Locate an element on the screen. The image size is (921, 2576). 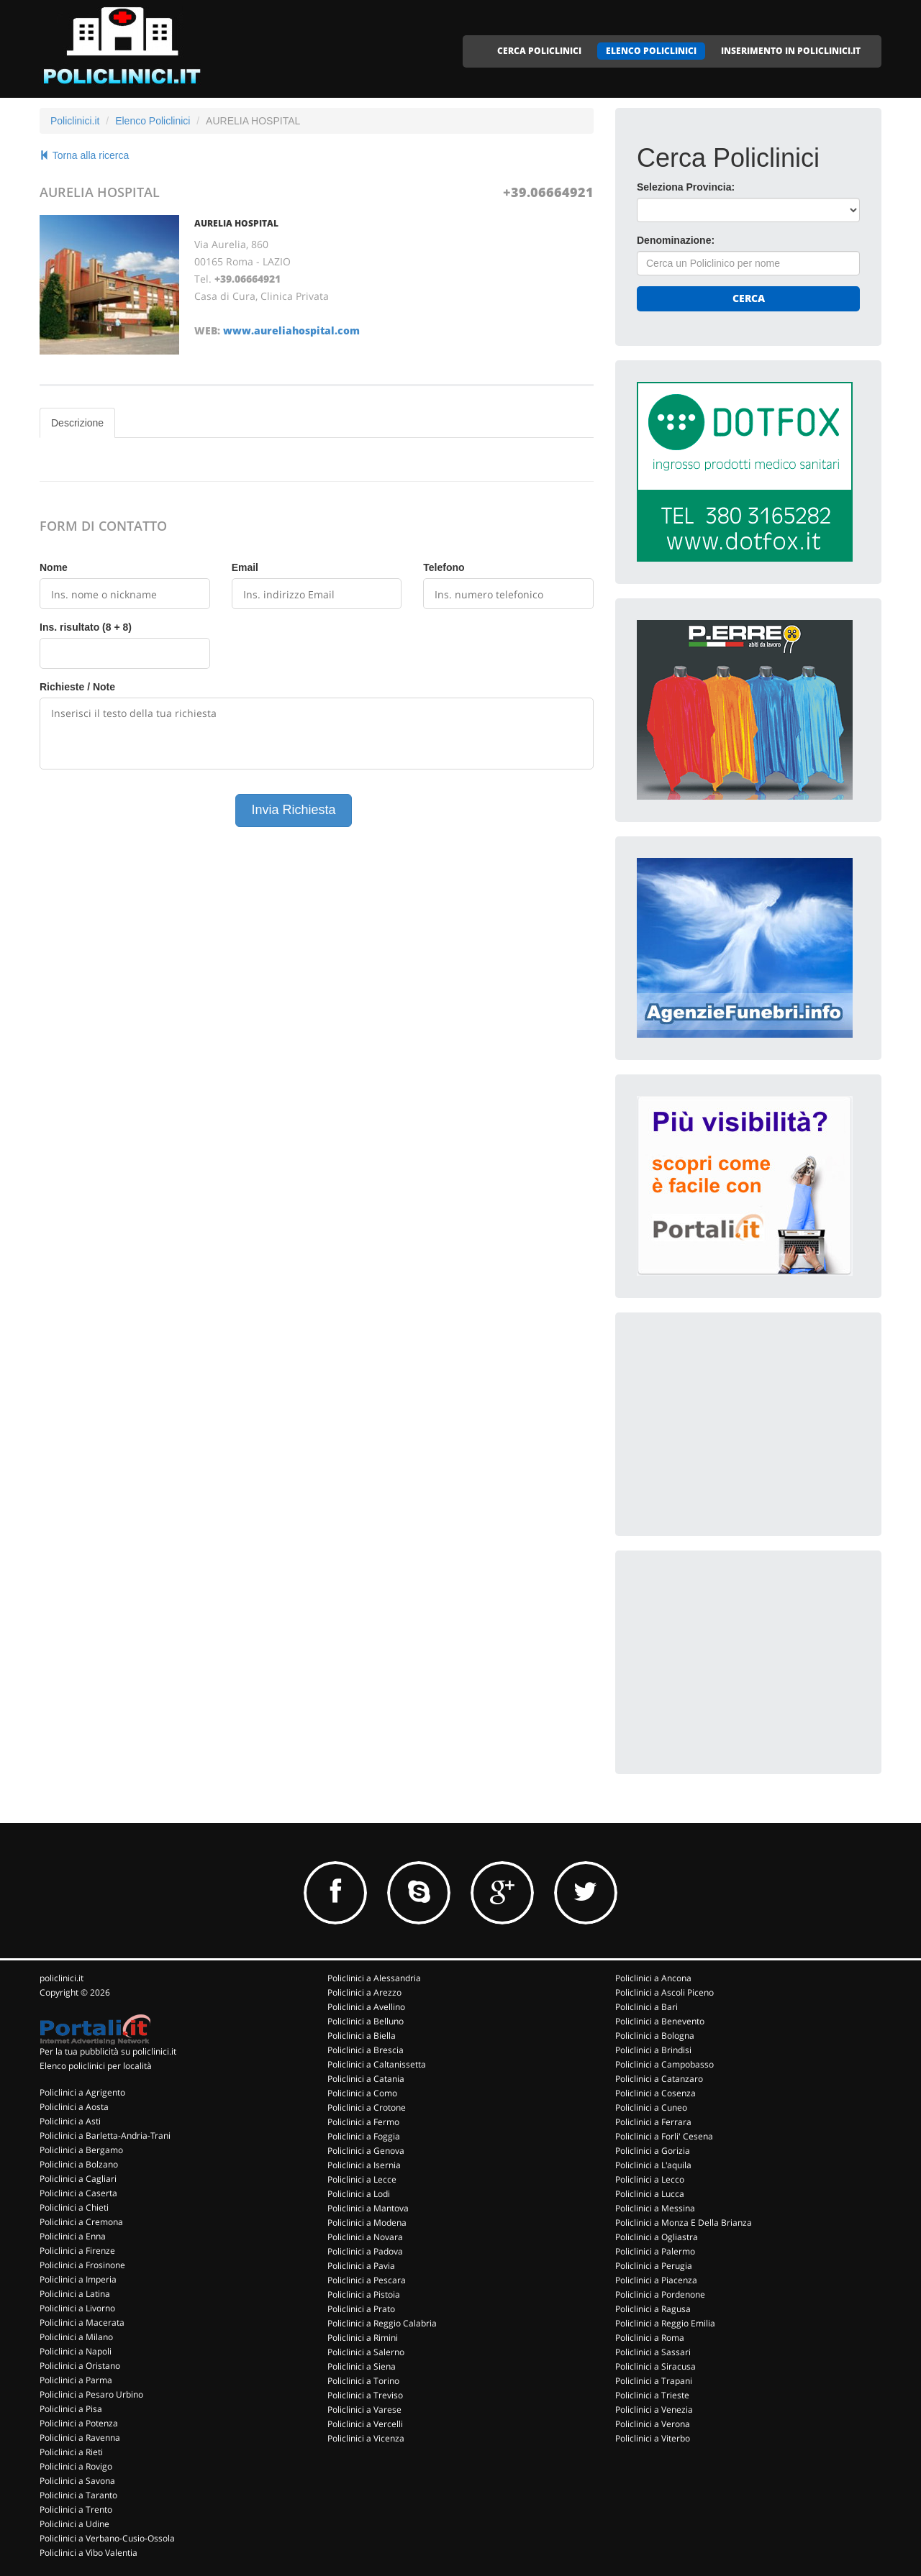
Policlinici a Arezzo is located at coordinates (364, 1992).